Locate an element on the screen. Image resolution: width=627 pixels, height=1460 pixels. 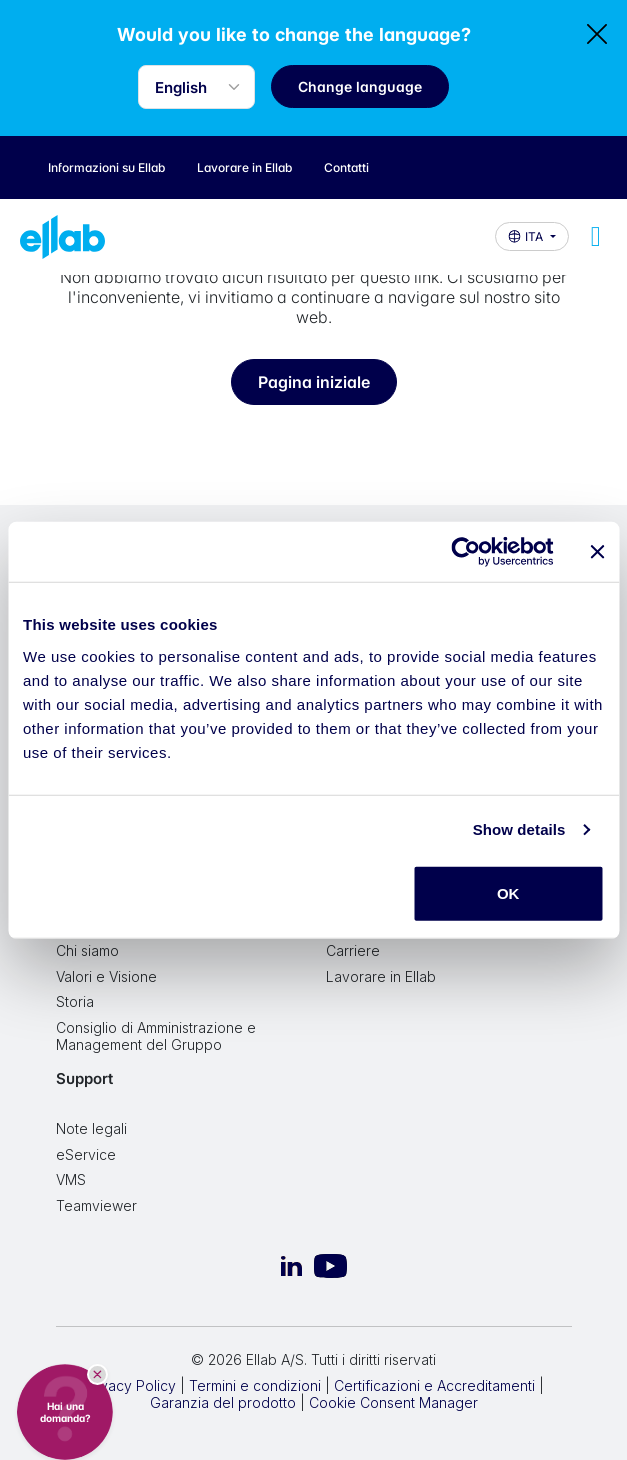
Show details is located at coordinates (519, 829).